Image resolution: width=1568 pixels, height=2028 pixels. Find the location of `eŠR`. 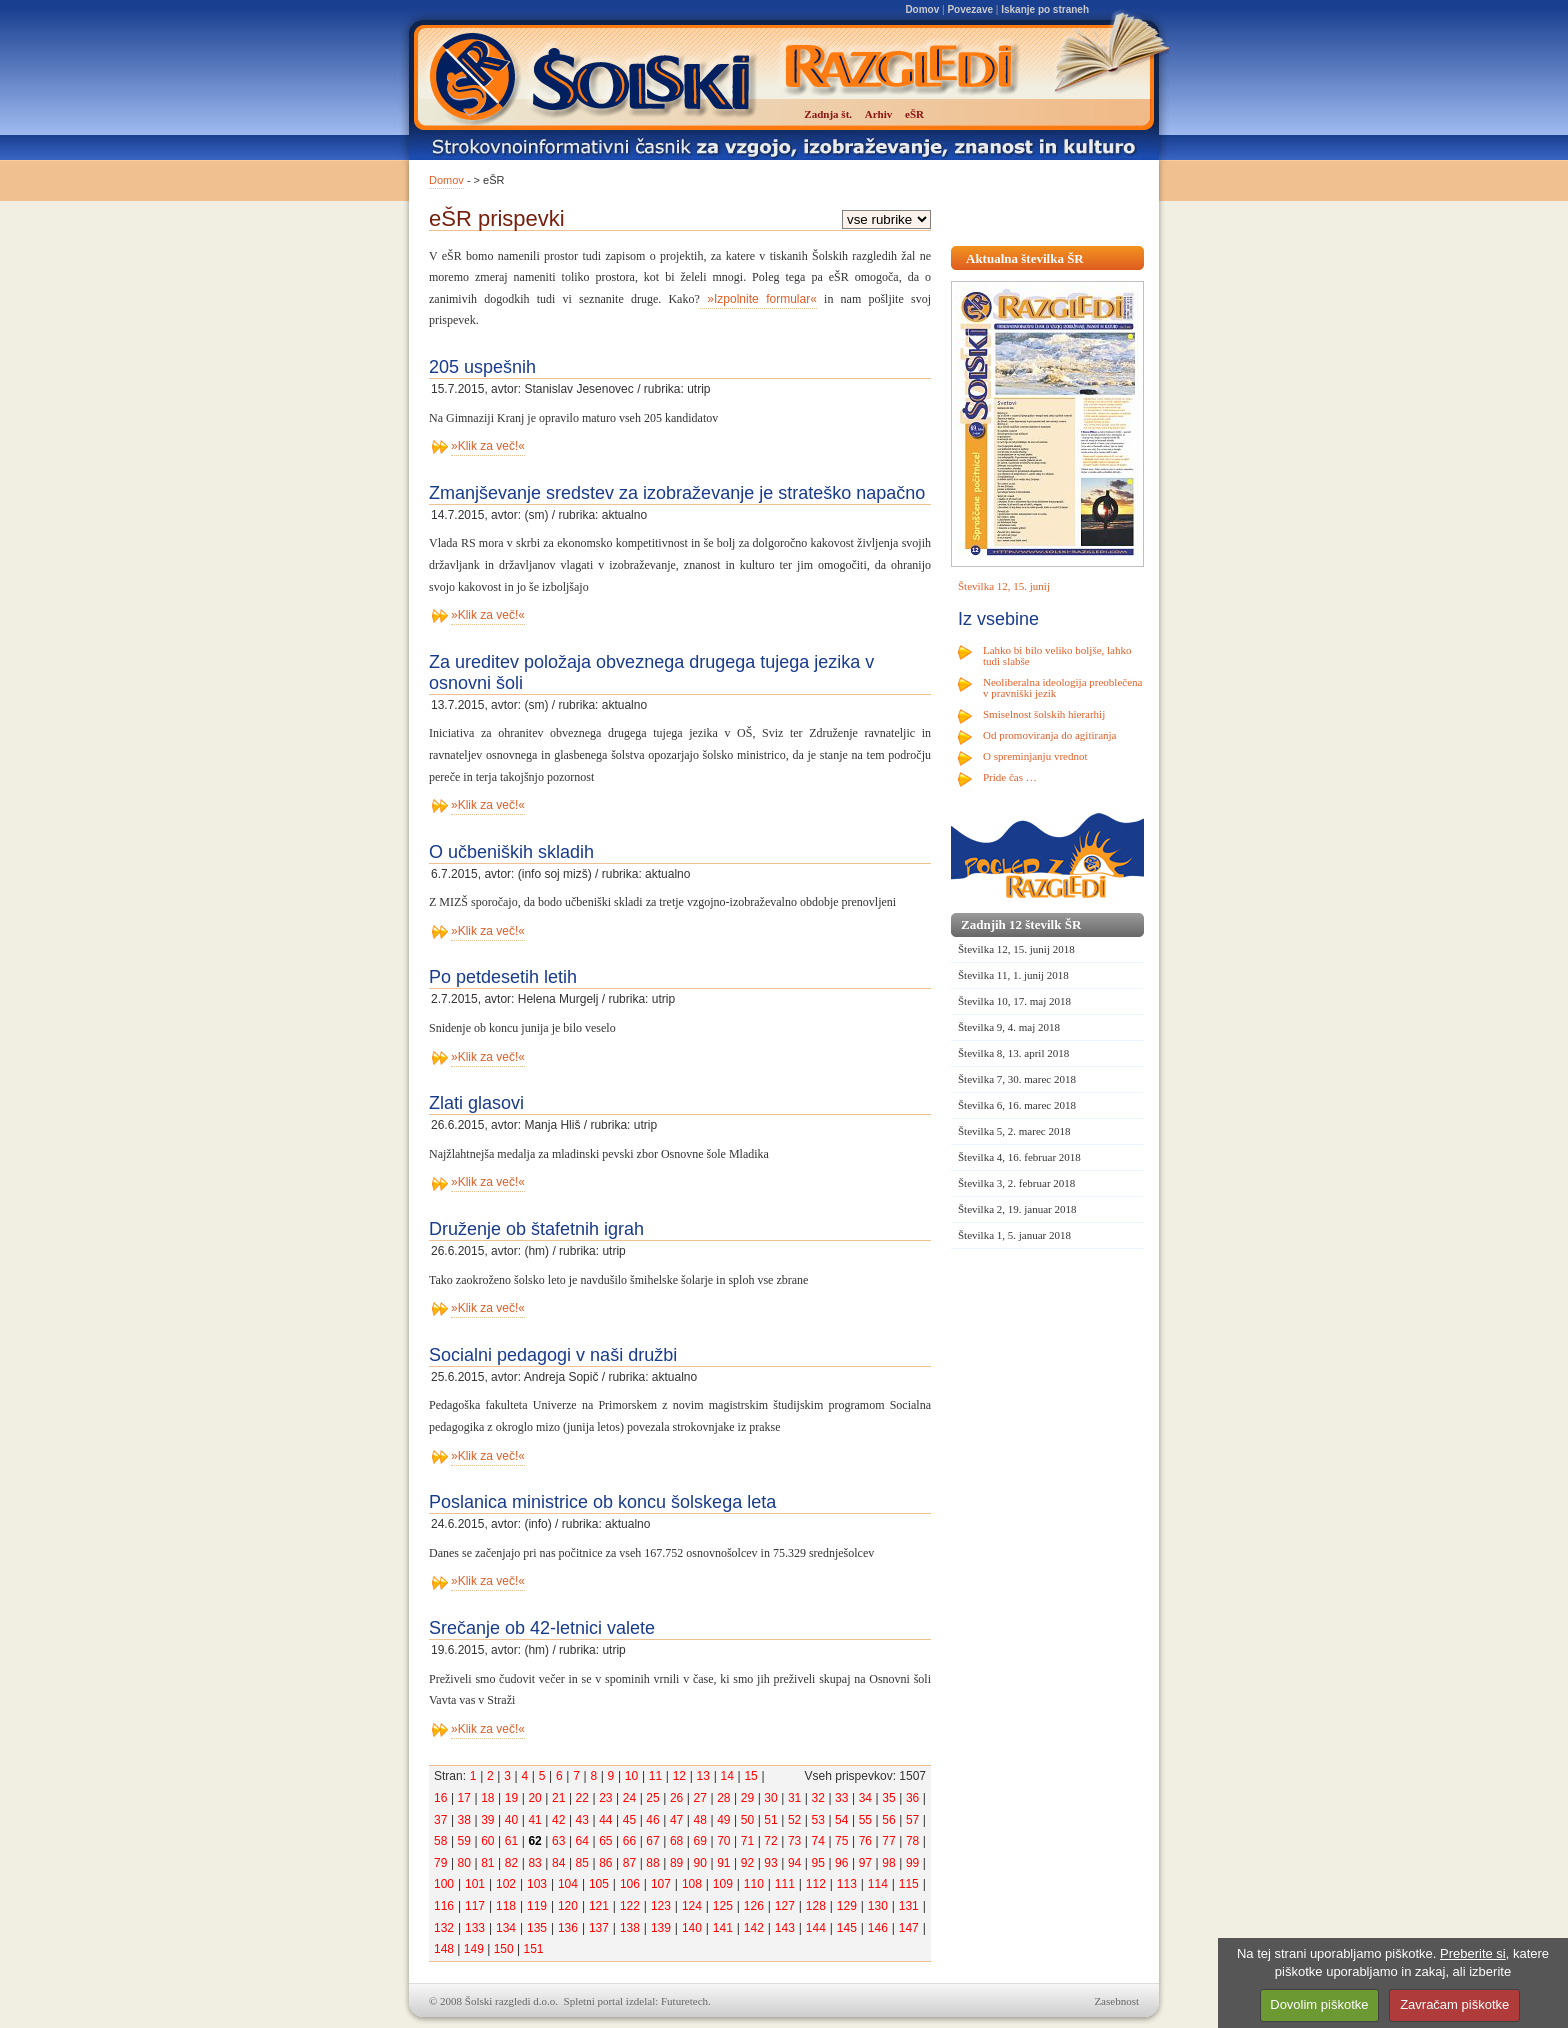

eŠR is located at coordinates (914, 114).